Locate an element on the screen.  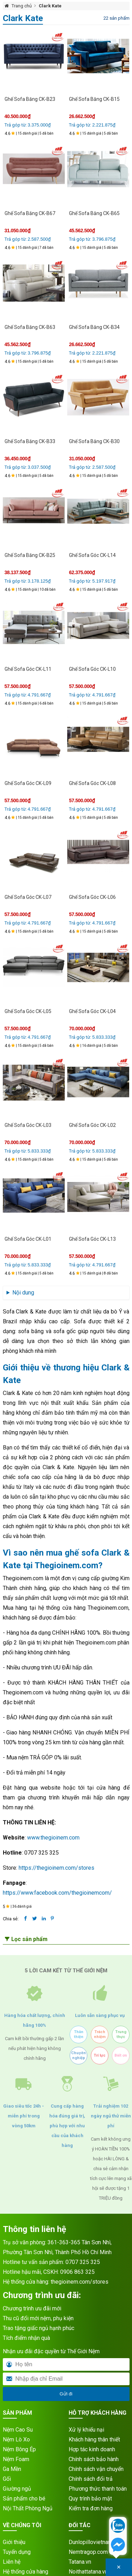
Ghế Sofa Góc CK-L04 is located at coordinates (92, 1011).